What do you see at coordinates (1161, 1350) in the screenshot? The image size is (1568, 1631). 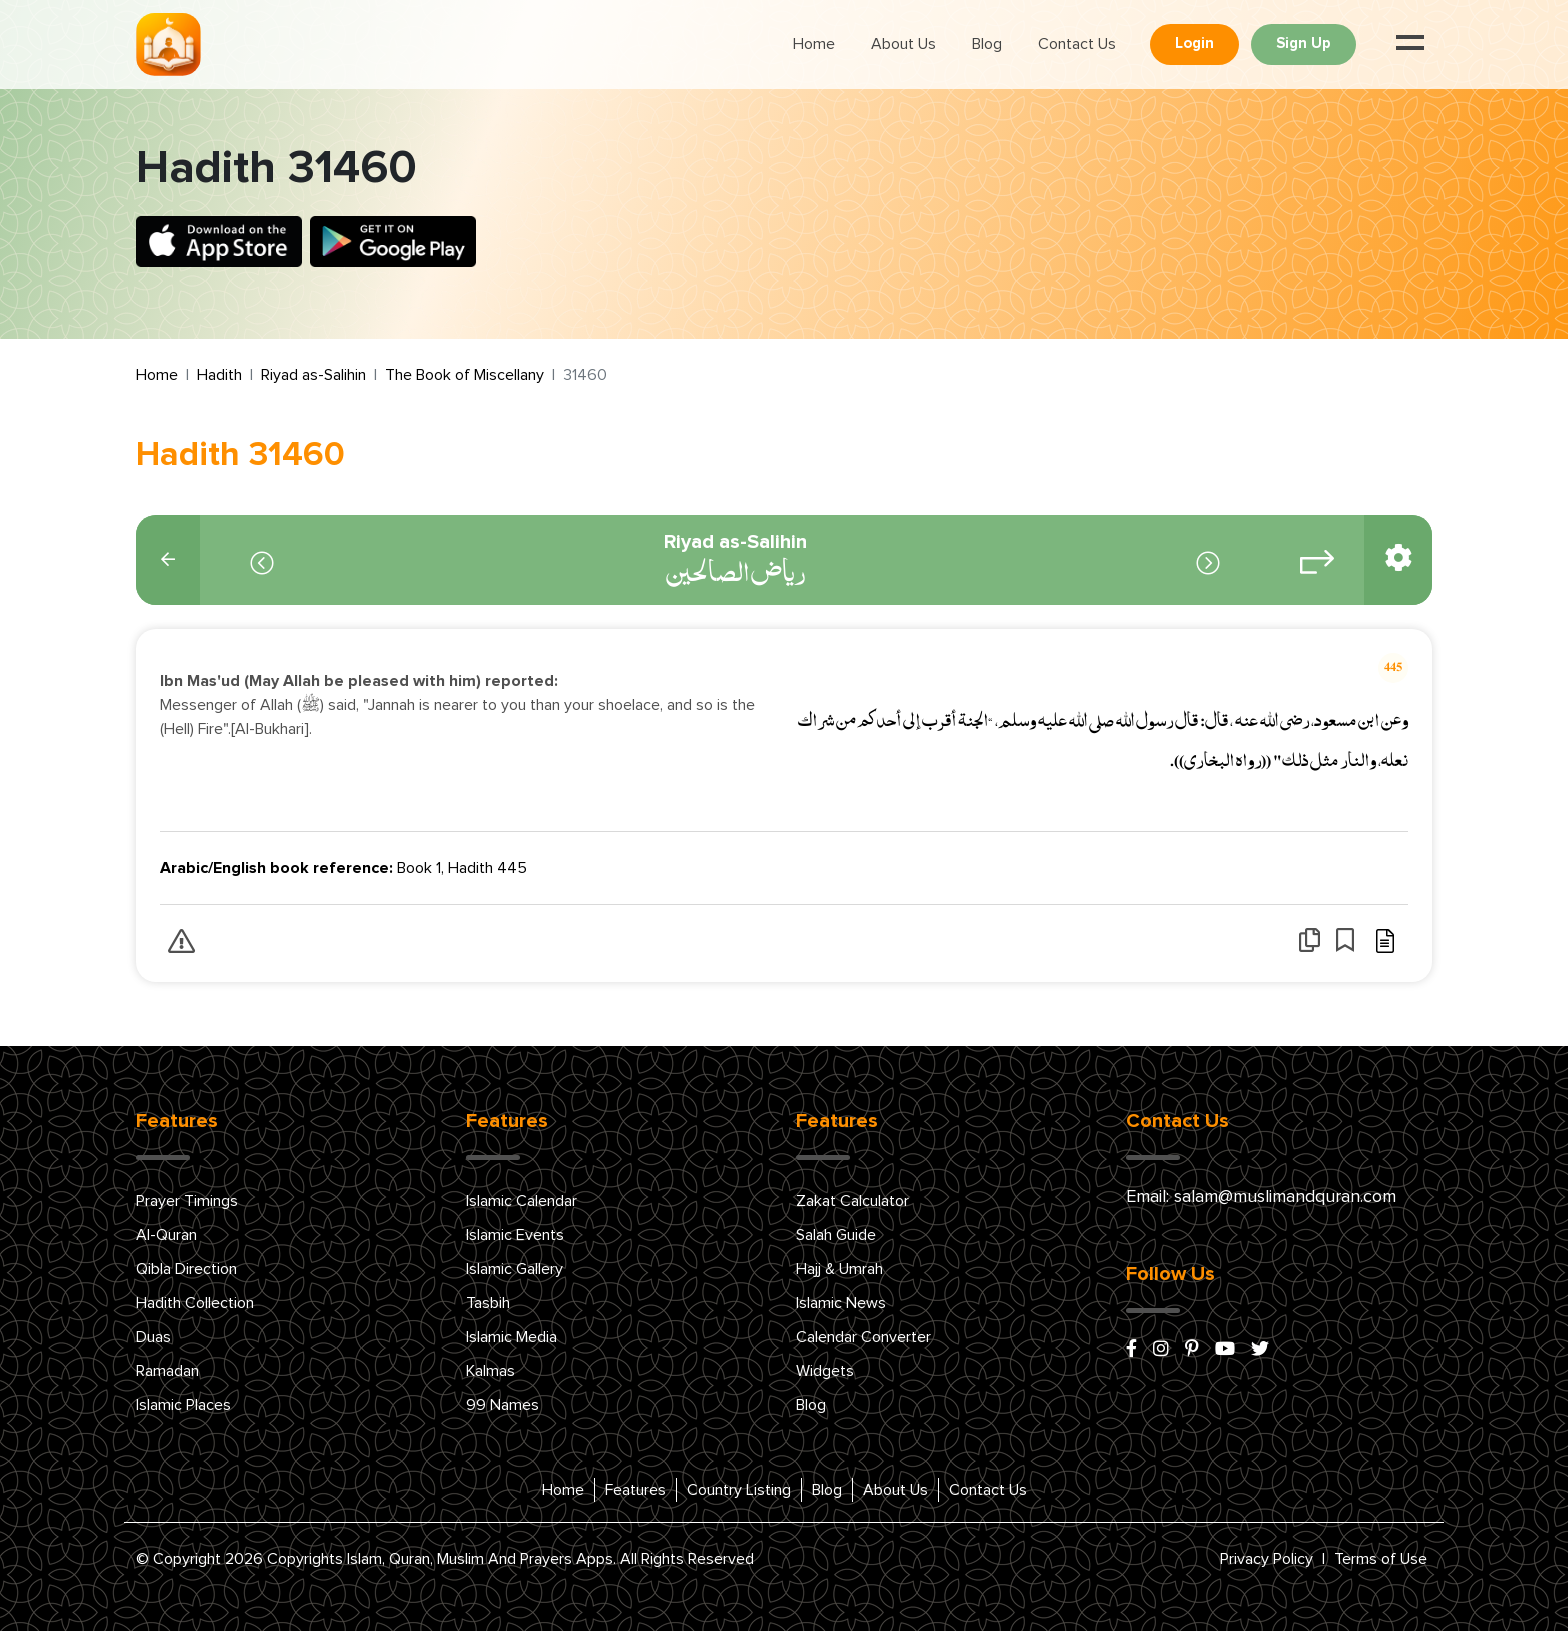 I see `[instagram]` at bounding box center [1161, 1350].